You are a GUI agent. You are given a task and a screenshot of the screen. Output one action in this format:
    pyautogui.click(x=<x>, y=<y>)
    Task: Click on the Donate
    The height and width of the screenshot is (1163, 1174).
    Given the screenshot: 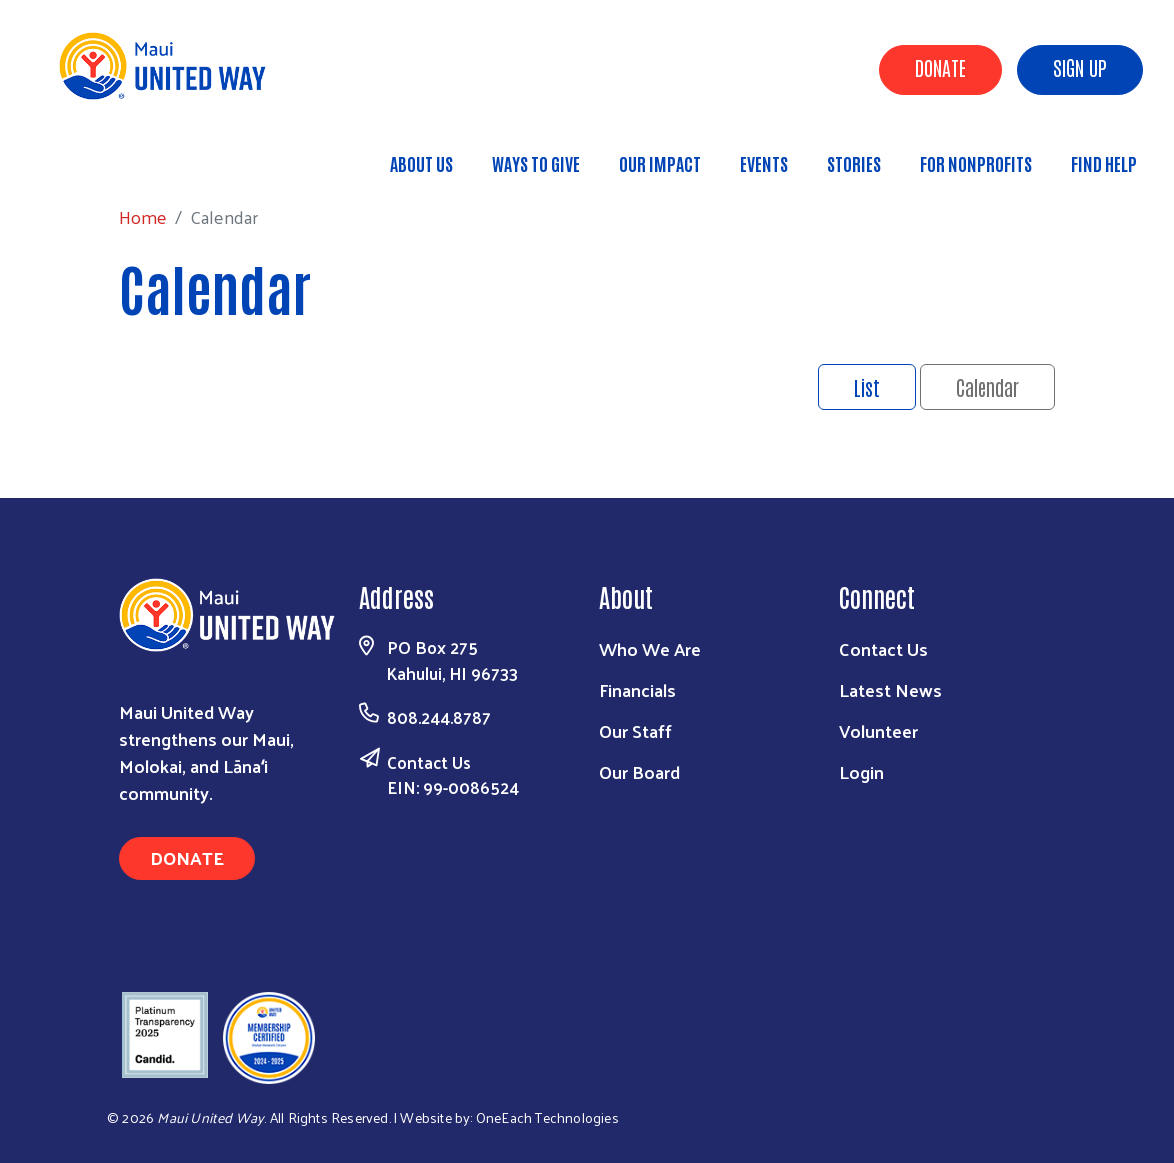 What is the action you would take?
    pyautogui.click(x=940, y=67)
    